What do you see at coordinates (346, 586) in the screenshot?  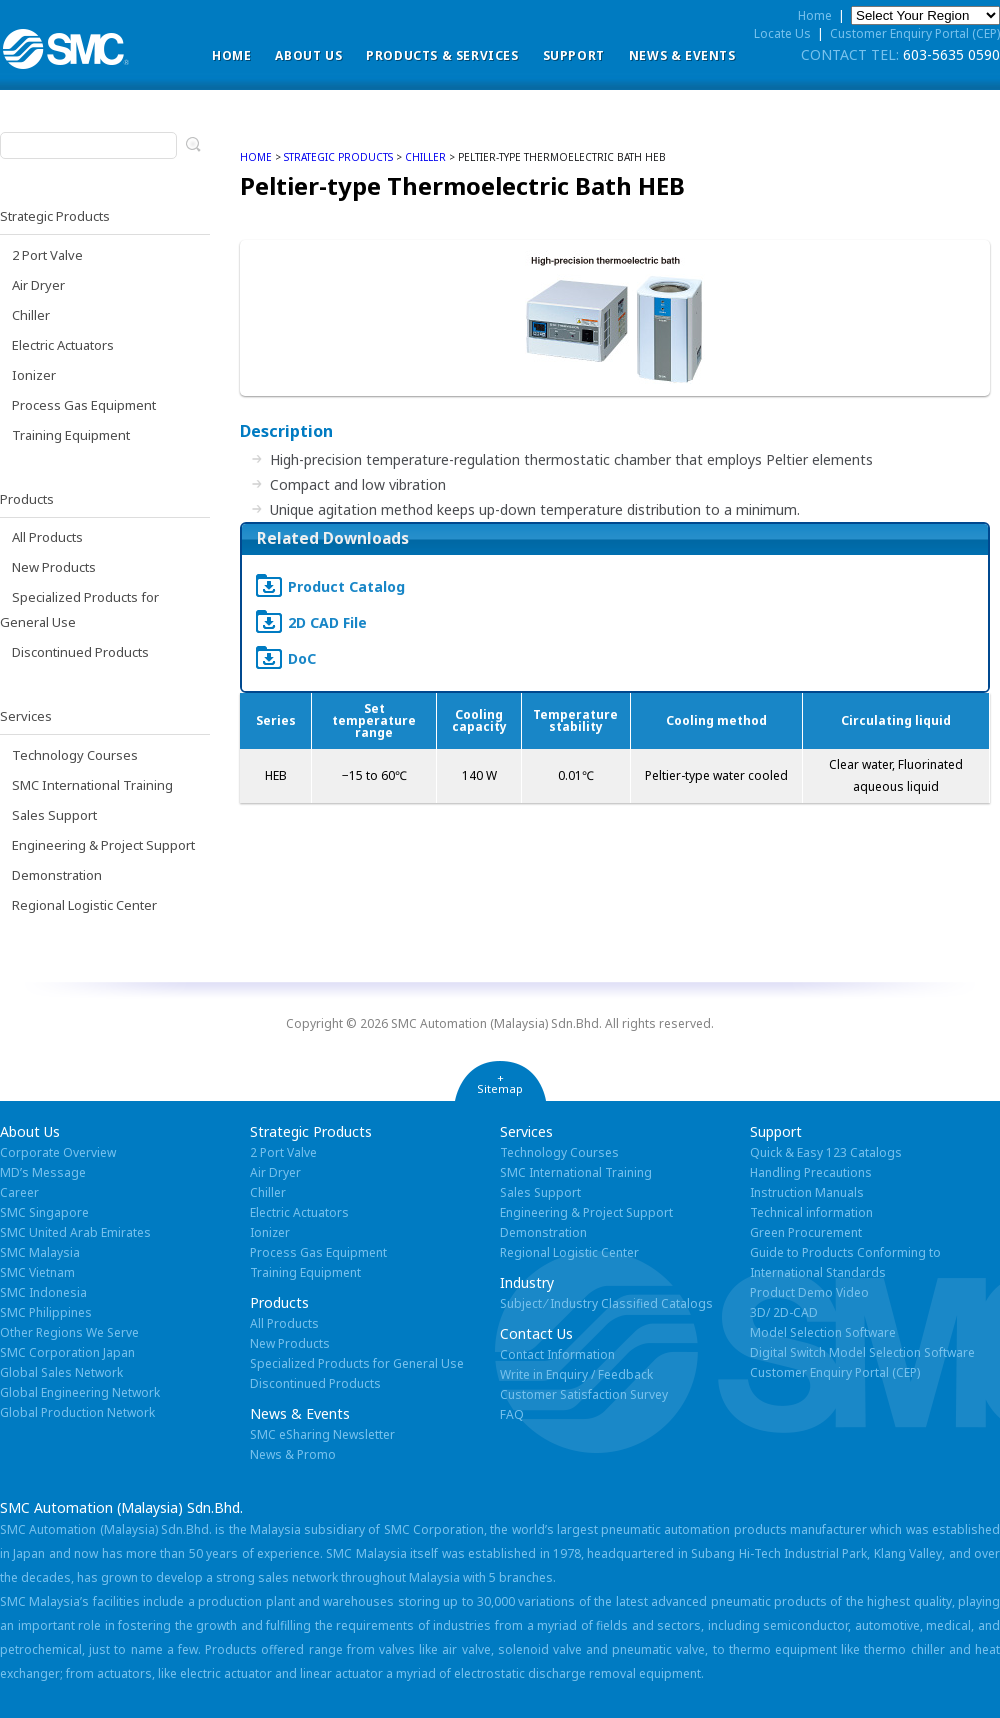 I see `Product Catalog` at bounding box center [346, 586].